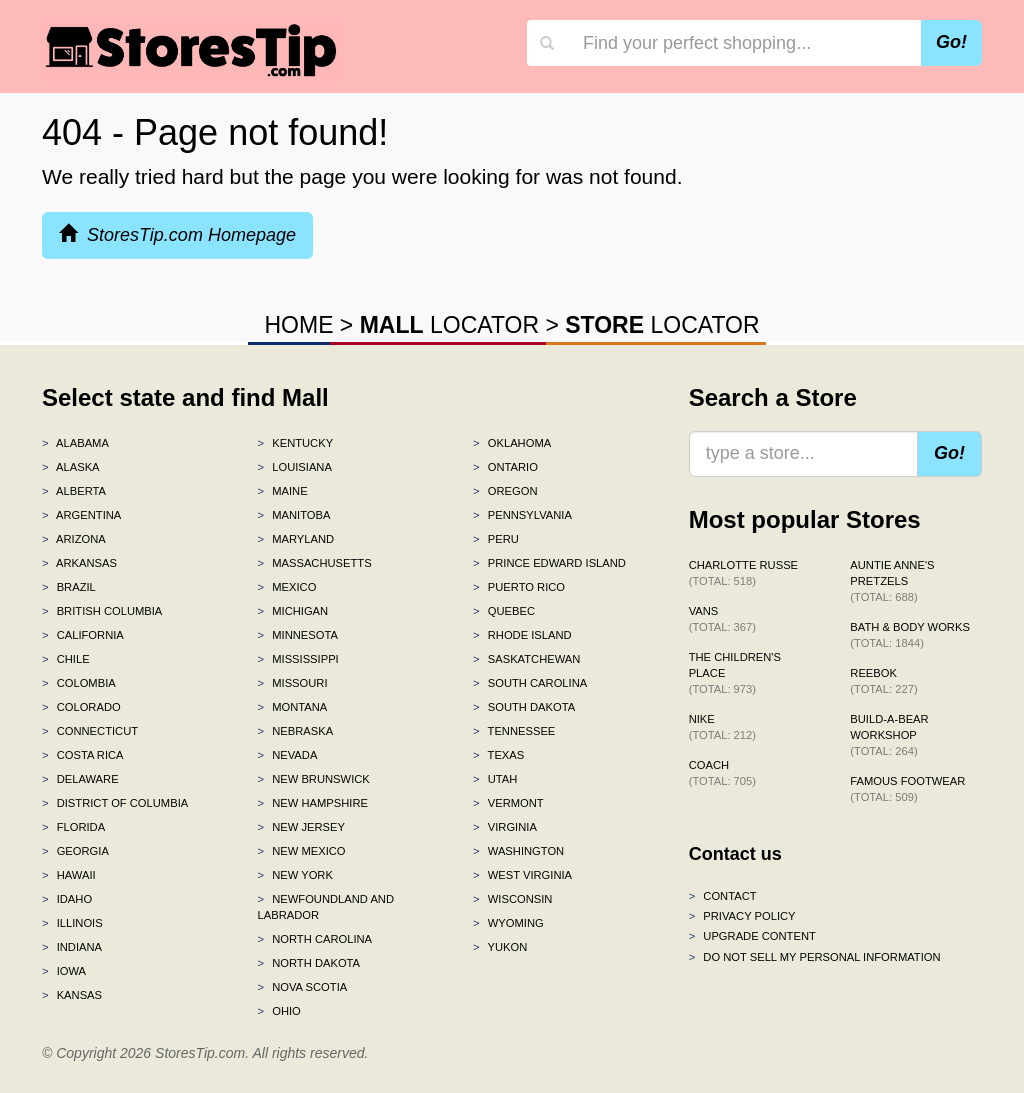 Image resolution: width=1024 pixels, height=1093 pixels. Describe the element at coordinates (90, 731) in the screenshot. I see `Connecticut` at that location.